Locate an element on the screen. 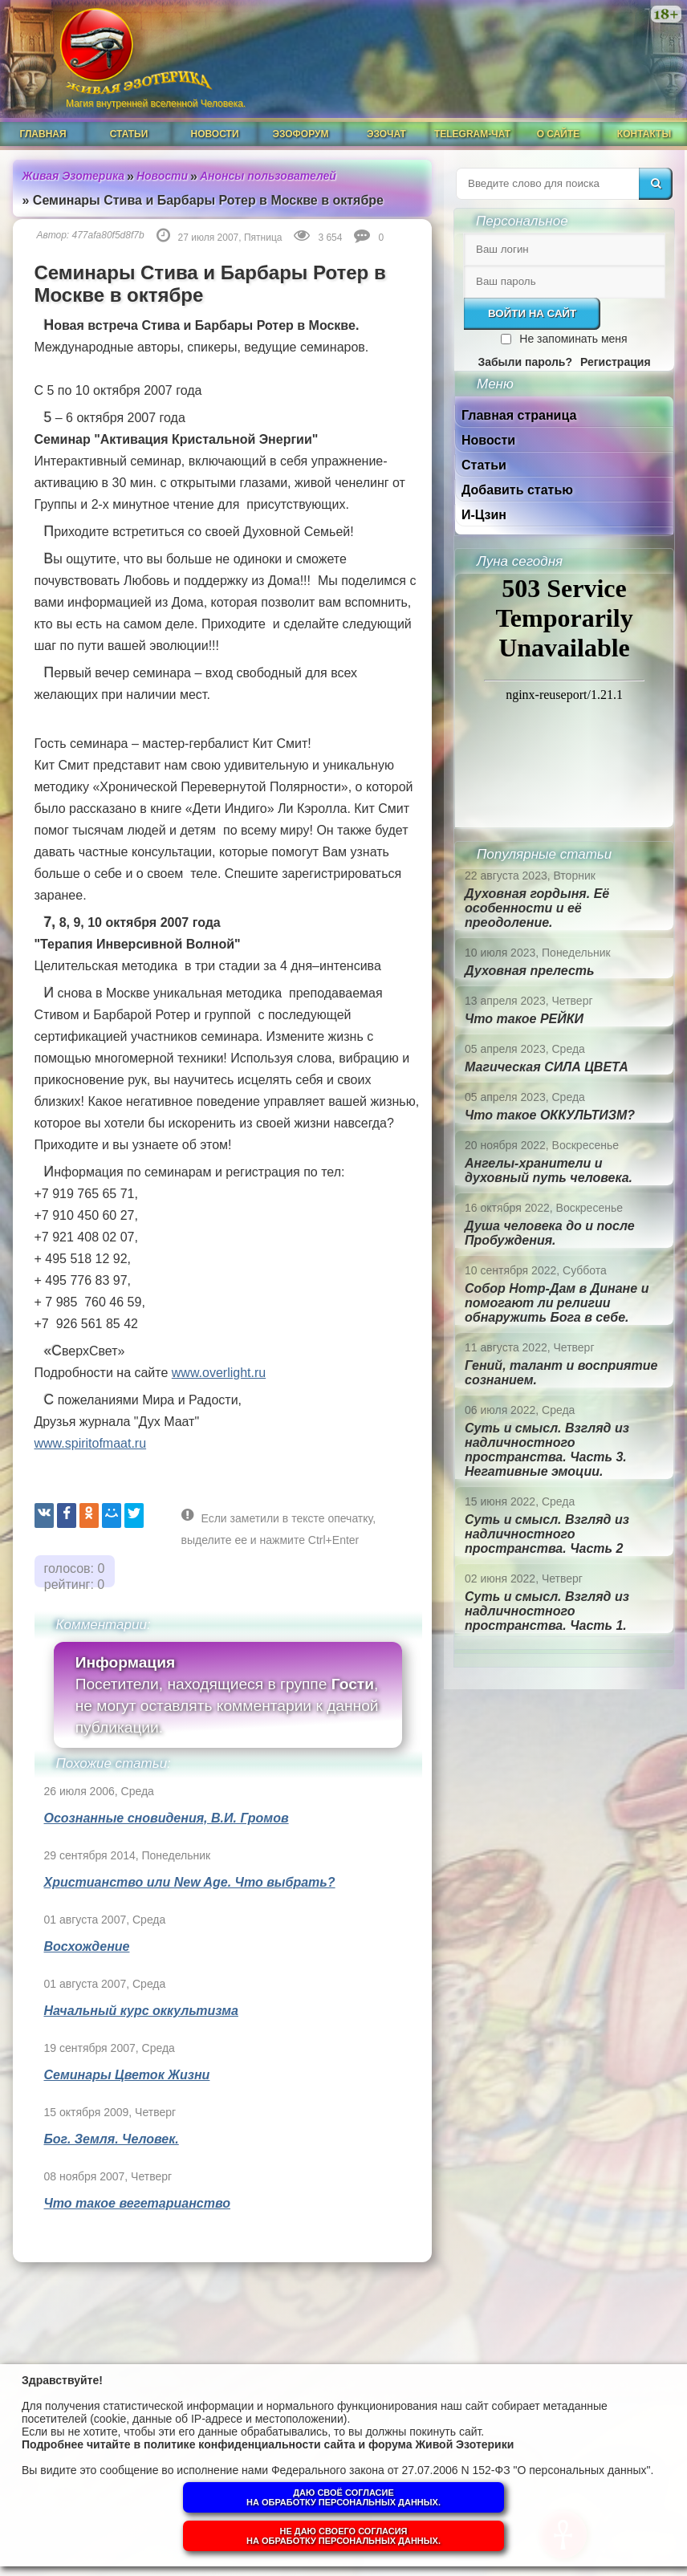 The height and width of the screenshot is (2576, 687). Магическая СИЛА ЦВЕТА is located at coordinates (546, 1067).